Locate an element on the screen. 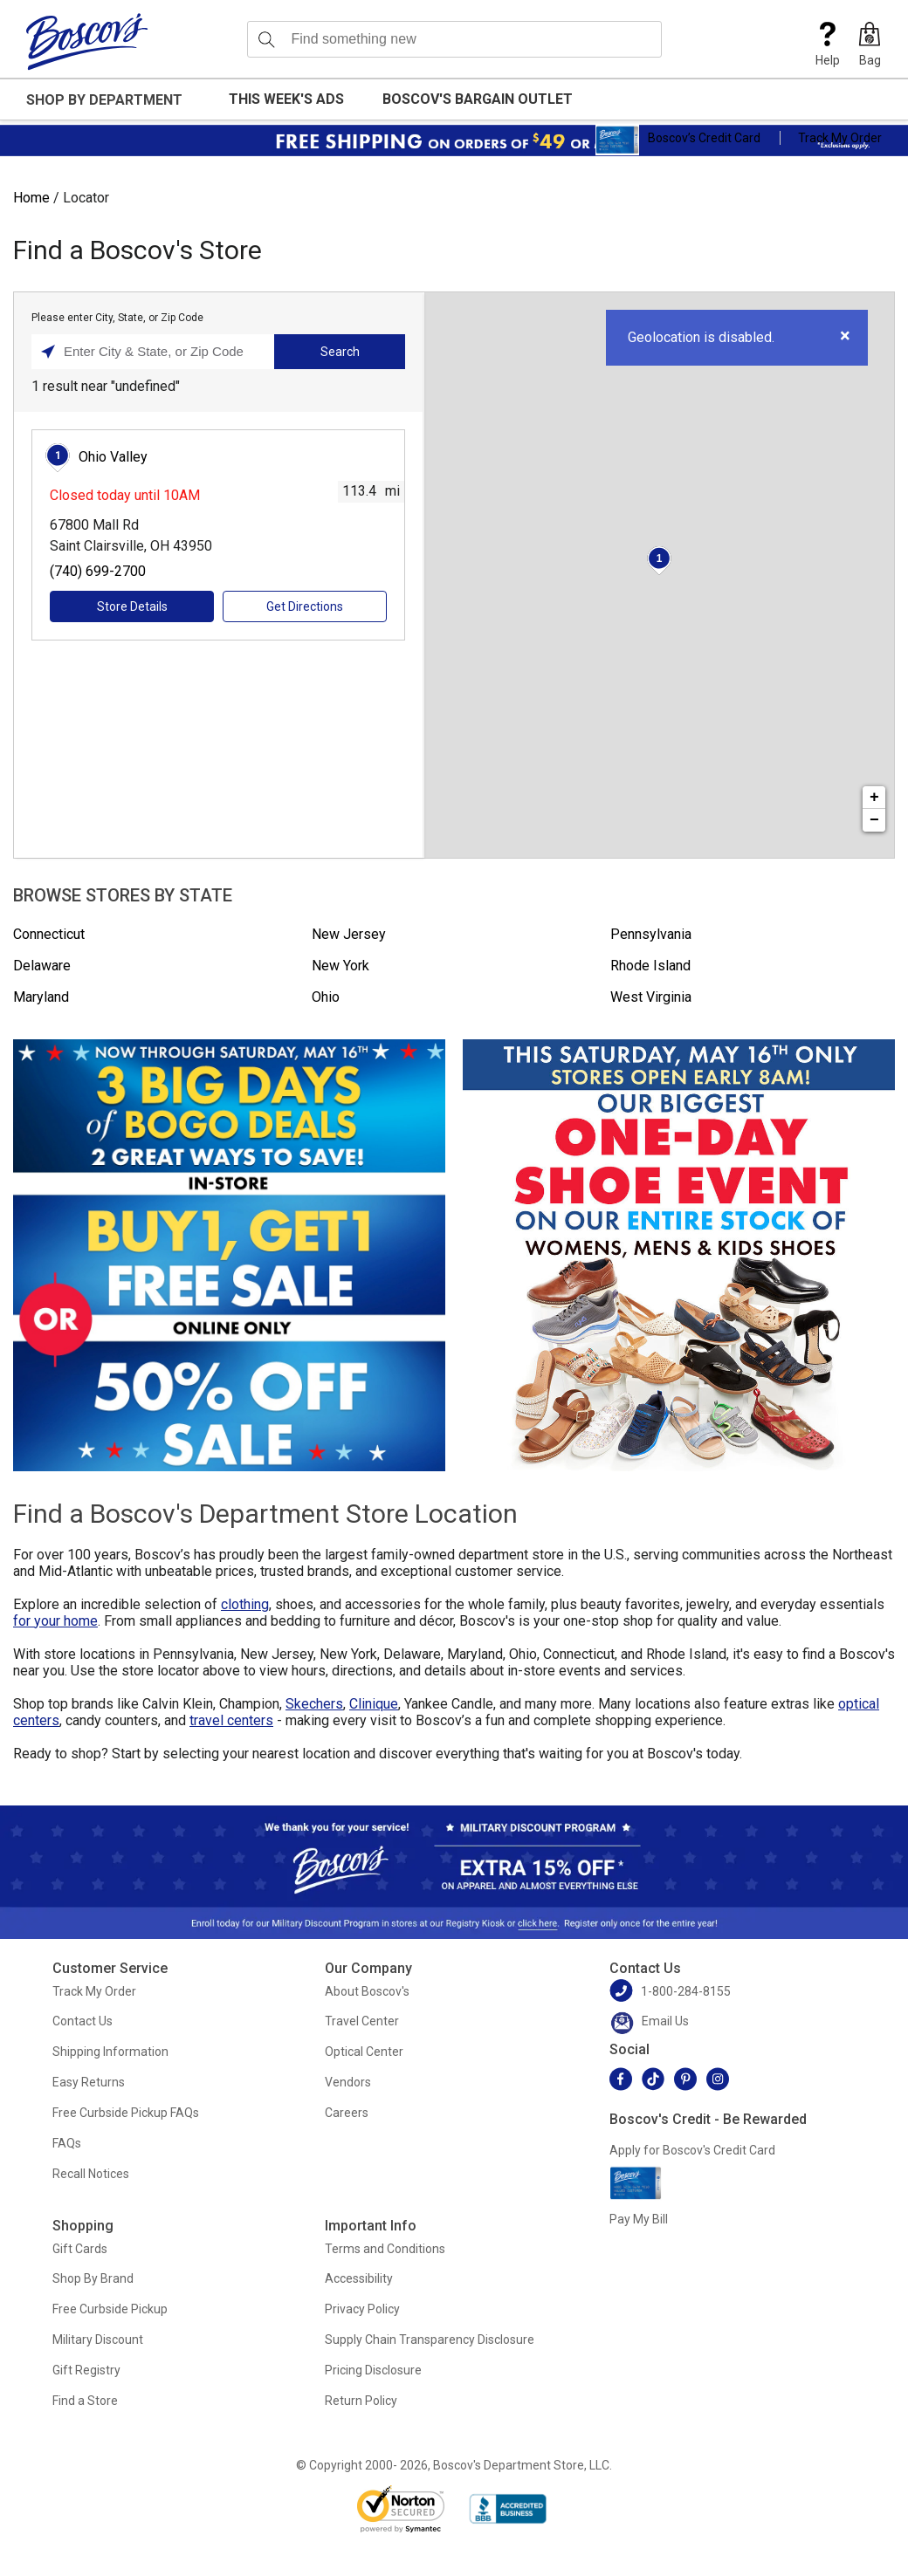 The width and height of the screenshot is (908, 2576). New York is located at coordinates (340, 965).